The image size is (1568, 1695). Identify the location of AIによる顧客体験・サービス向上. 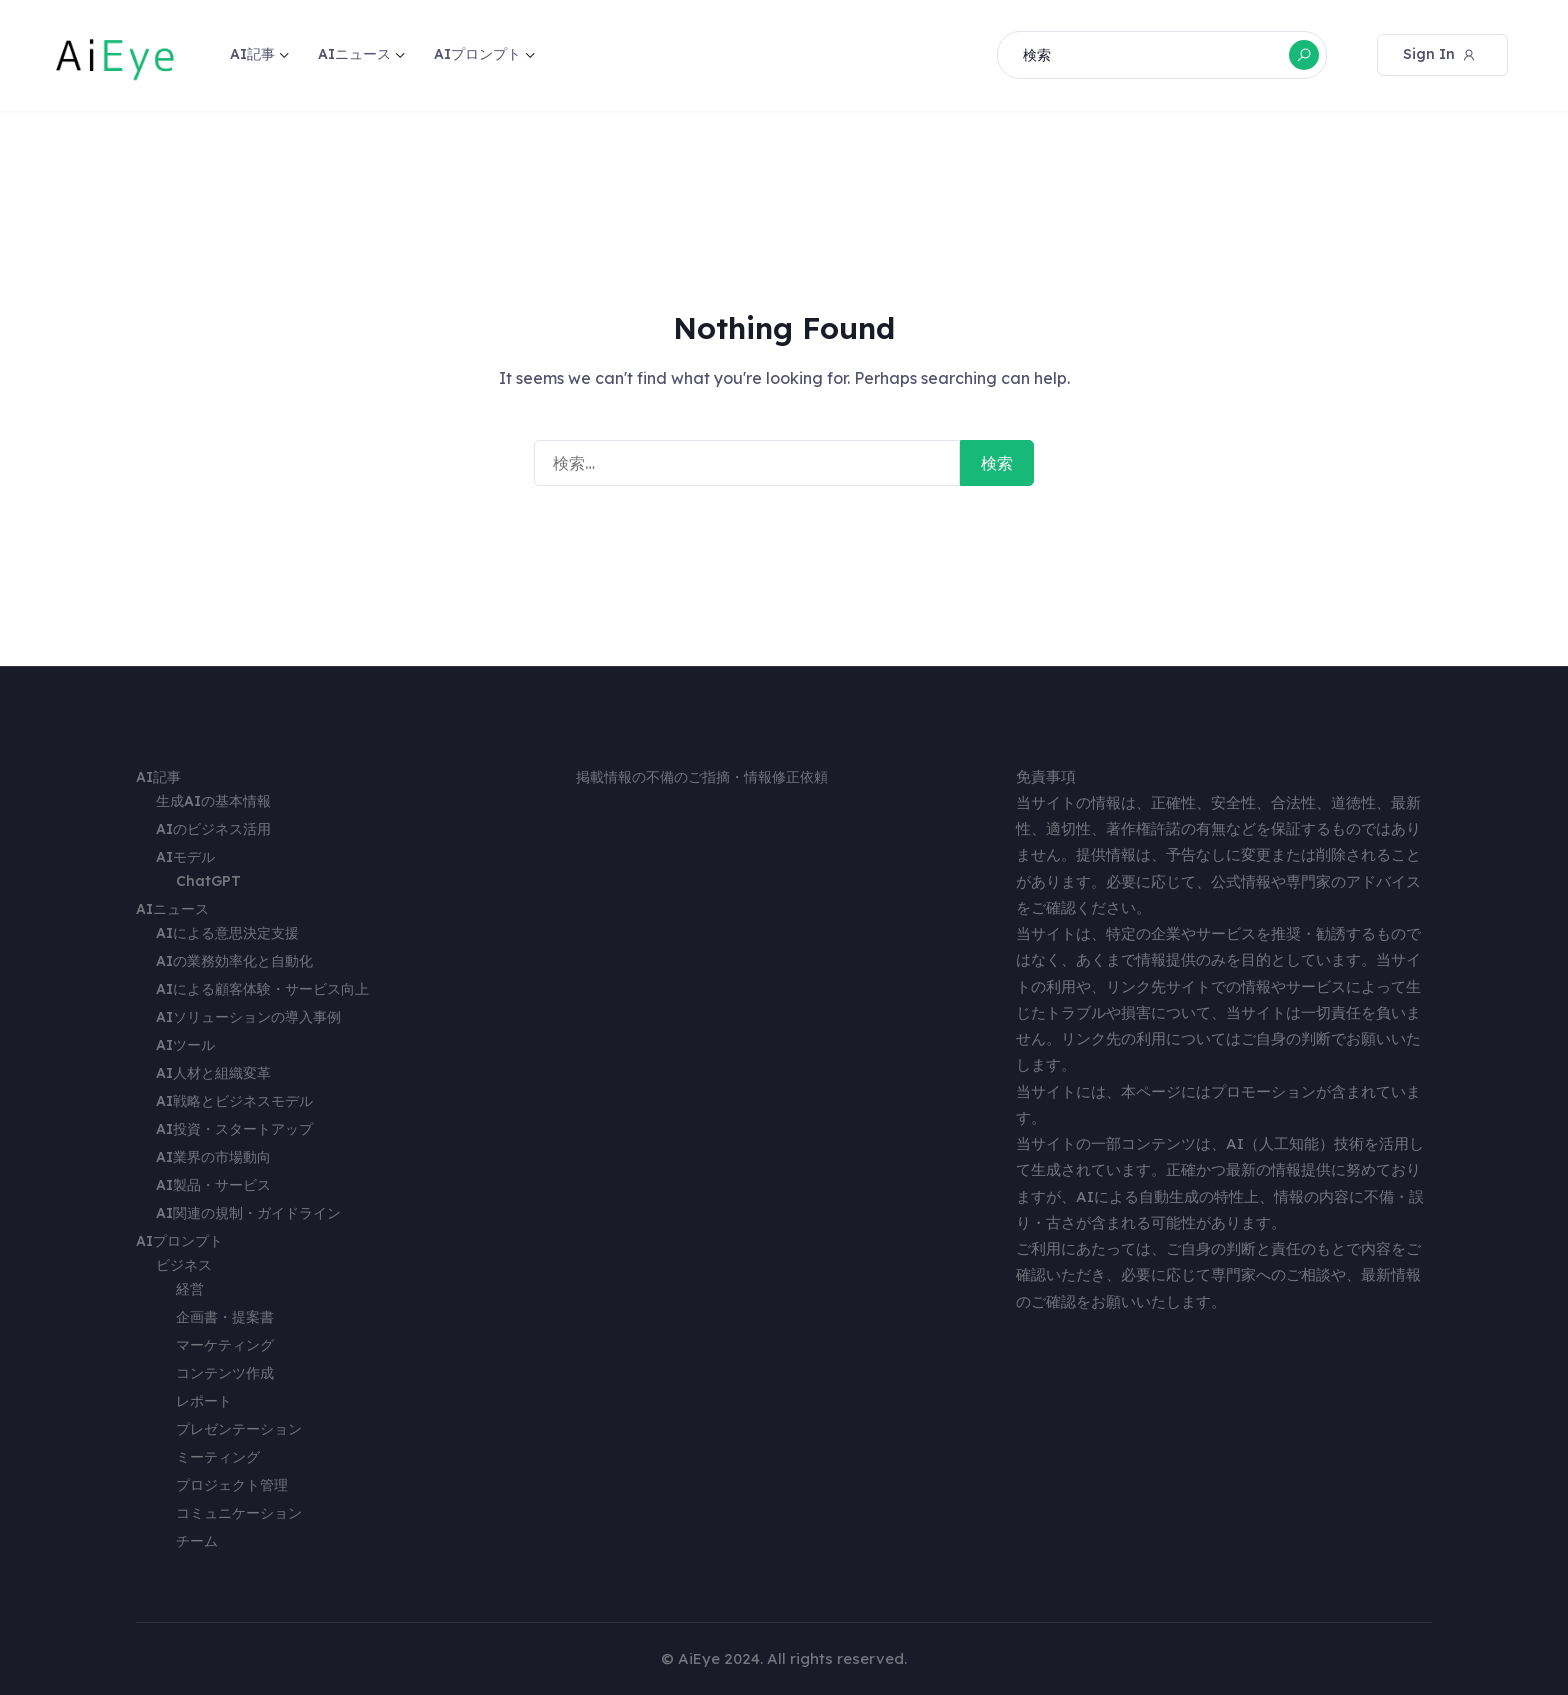
(262, 989).